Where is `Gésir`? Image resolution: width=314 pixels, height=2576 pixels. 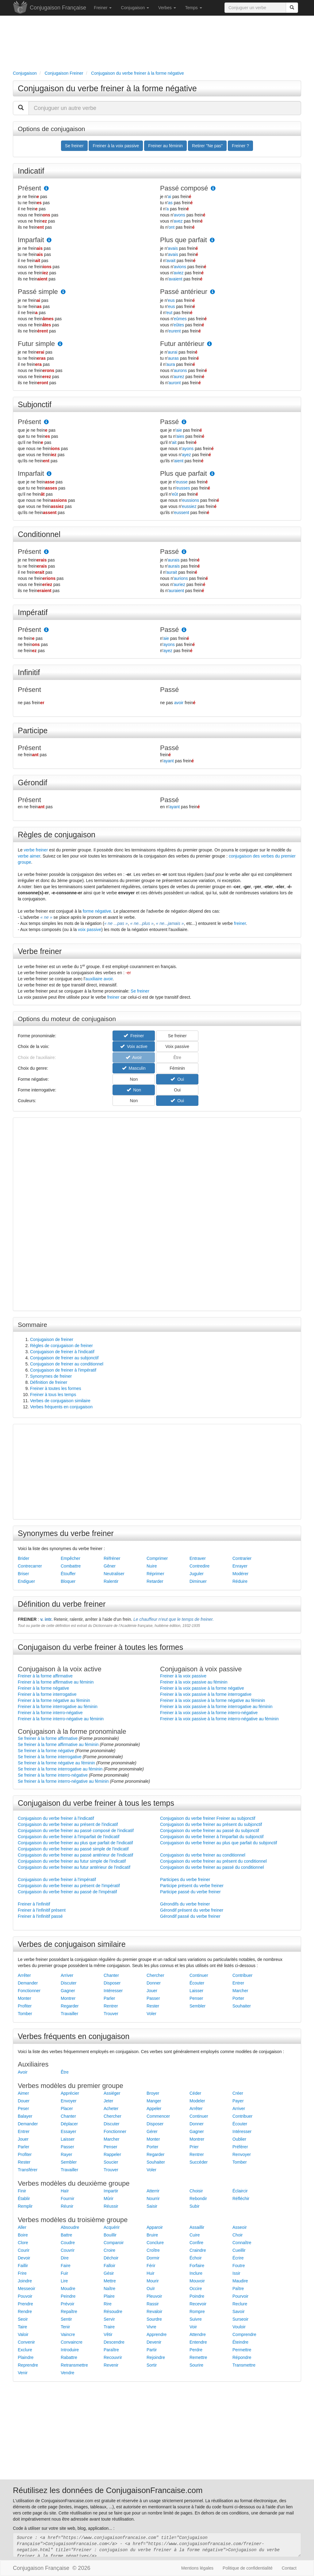
Gésir is located at coordinates (109, 2273).